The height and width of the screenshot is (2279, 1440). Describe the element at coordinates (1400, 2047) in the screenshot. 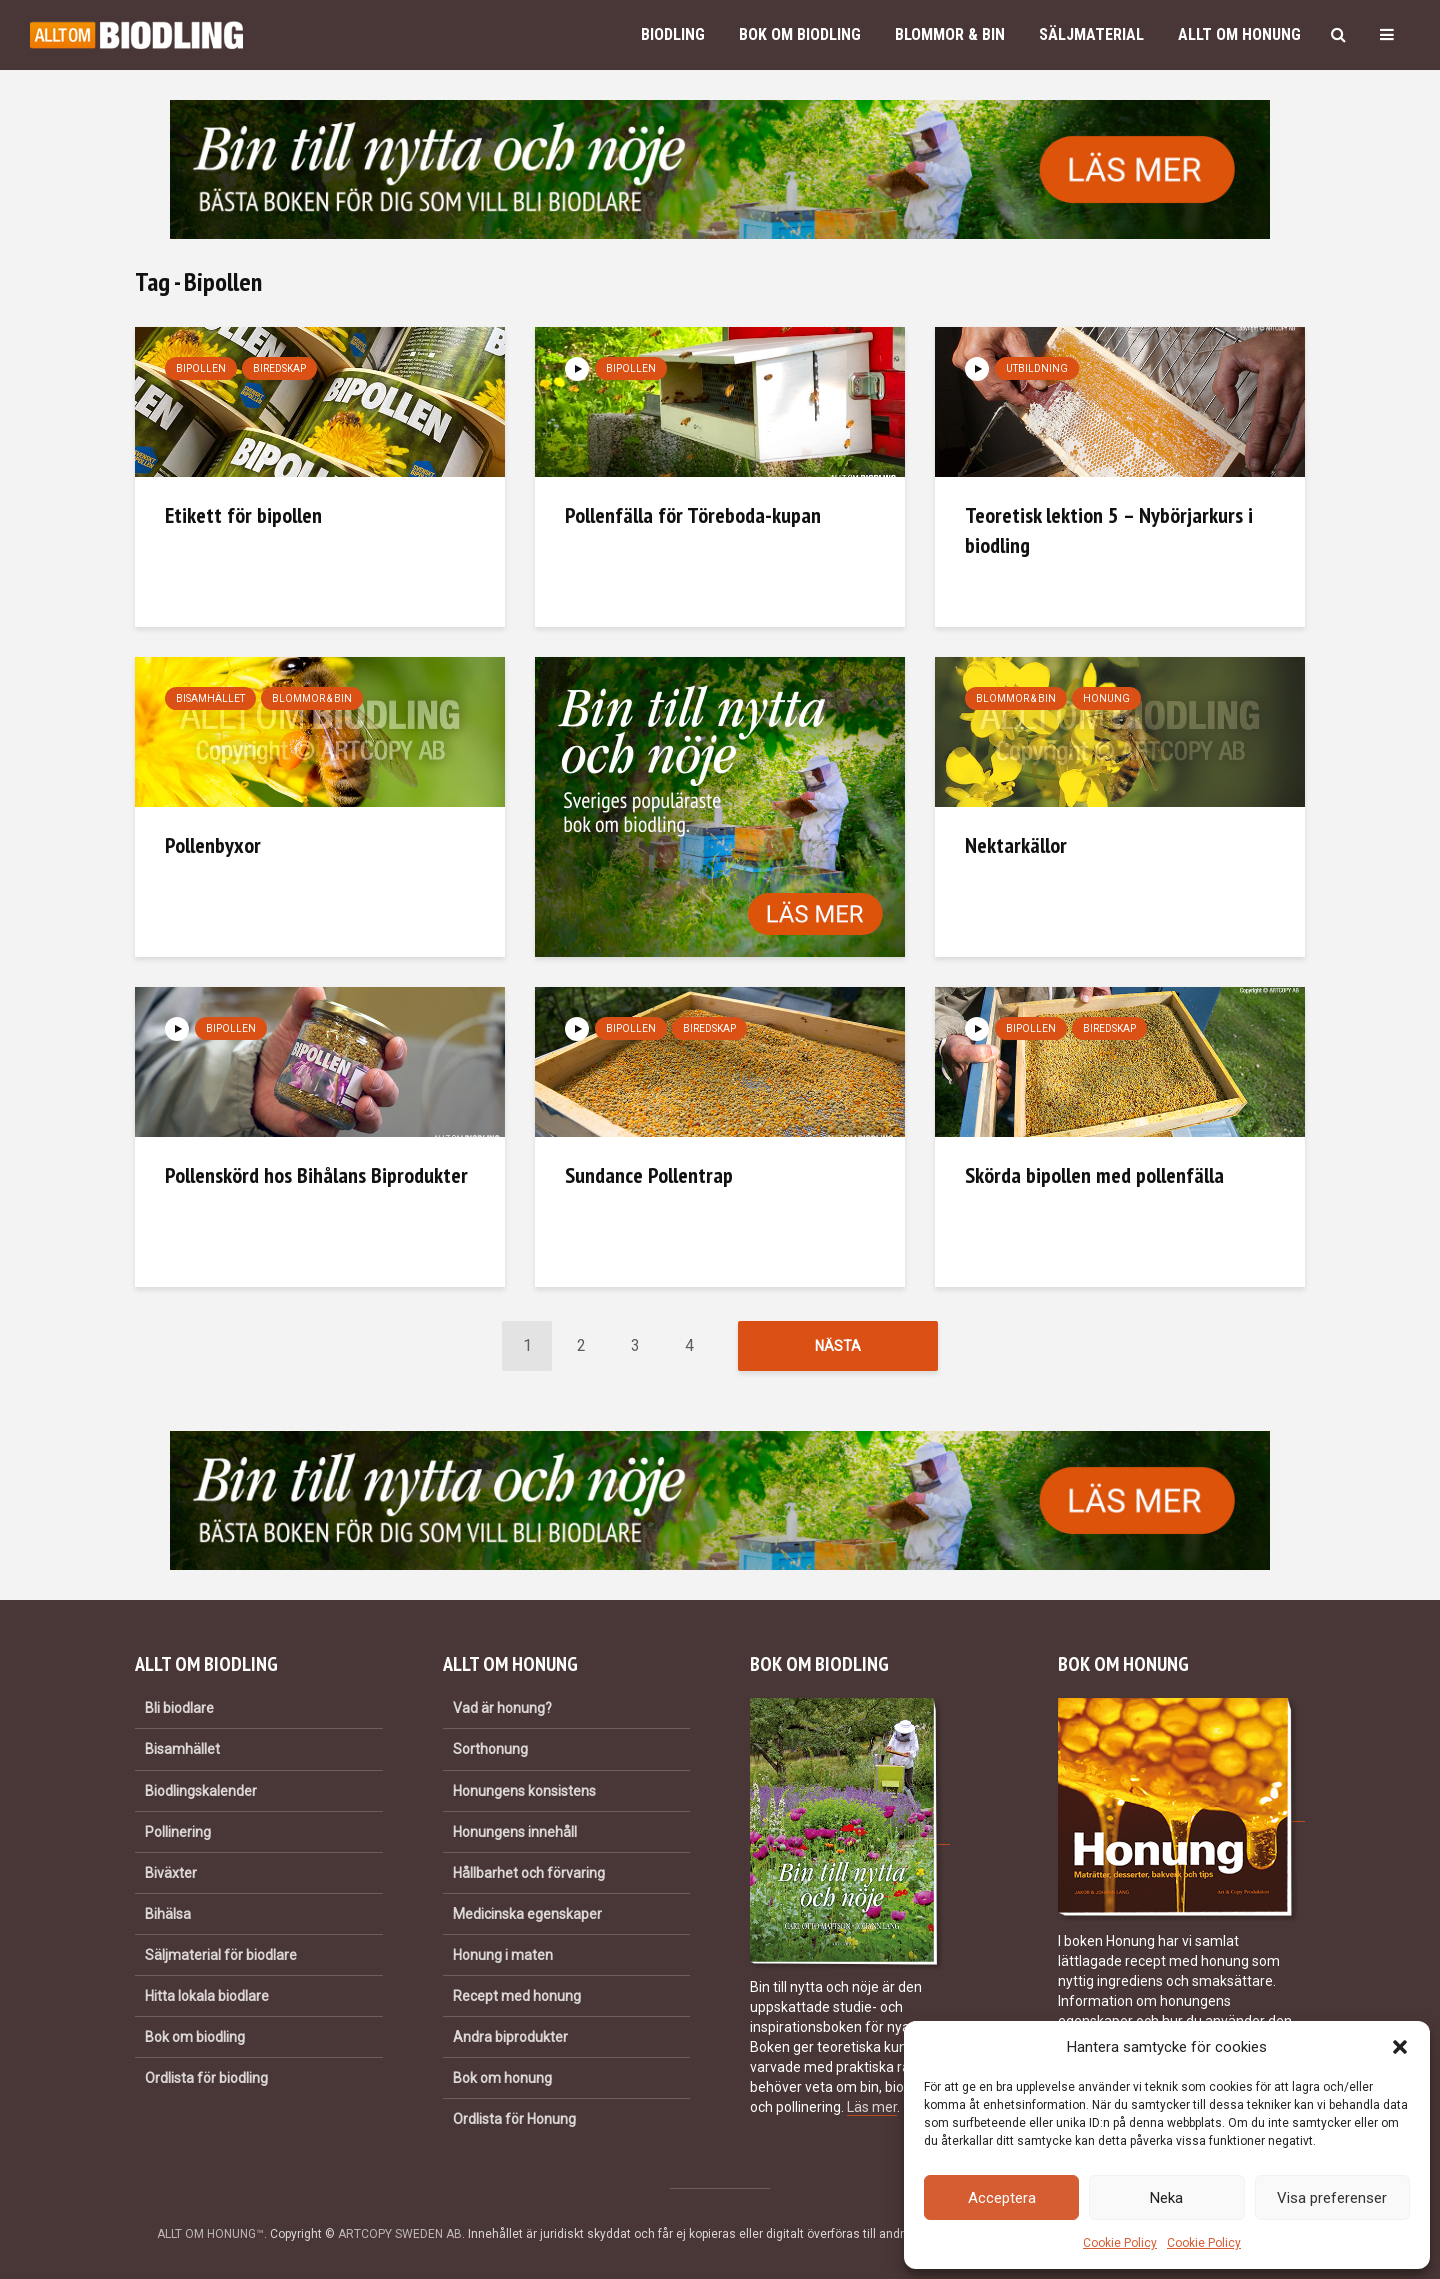

I see `[button]` at that location.